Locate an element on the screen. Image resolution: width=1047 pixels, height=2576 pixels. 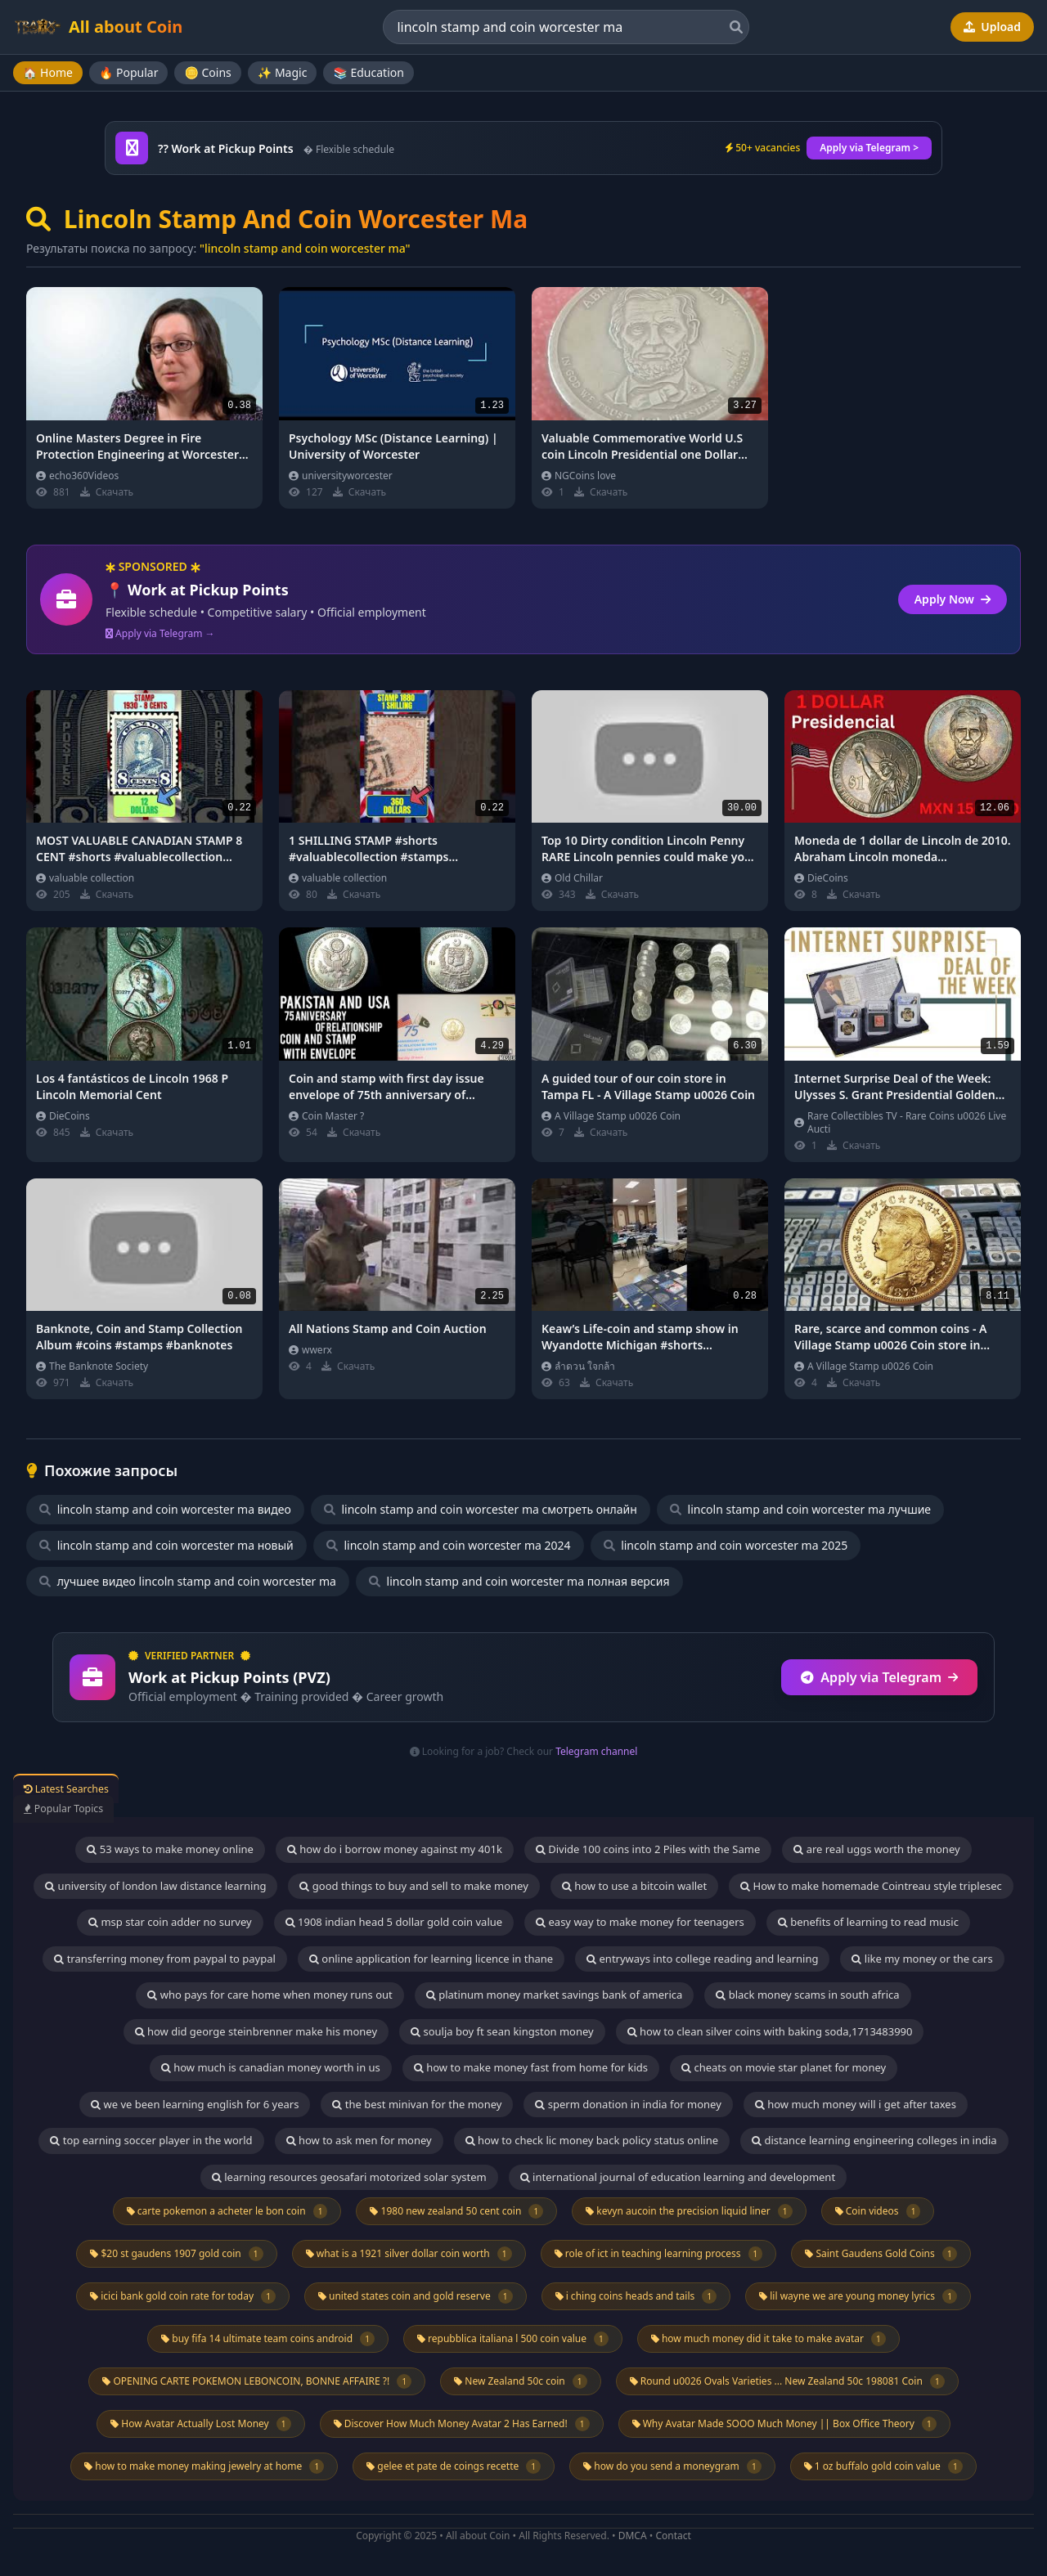
lincoln stamp and coin worcester ma лучшие is located at coordinates (800, 1509).